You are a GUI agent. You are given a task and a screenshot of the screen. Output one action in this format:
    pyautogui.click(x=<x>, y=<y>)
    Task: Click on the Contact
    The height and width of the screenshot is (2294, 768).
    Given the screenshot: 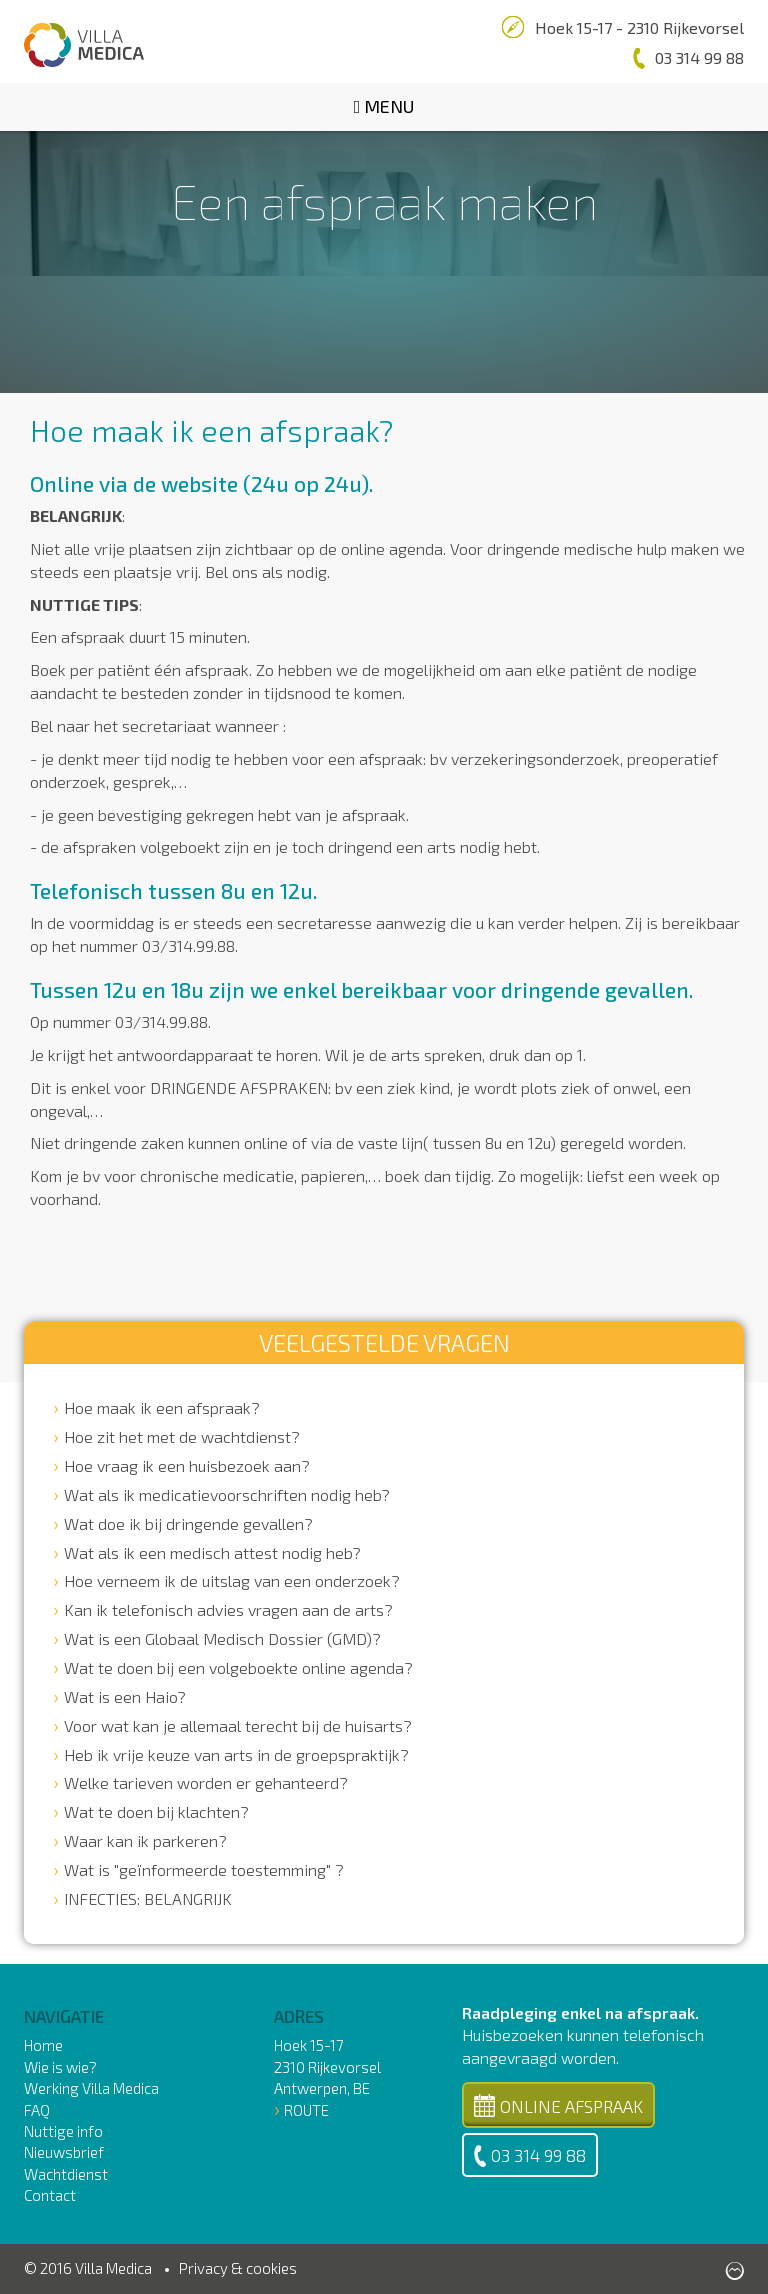 What is the action you would take?
    pyautogui.click(x=50, y=2195)
    